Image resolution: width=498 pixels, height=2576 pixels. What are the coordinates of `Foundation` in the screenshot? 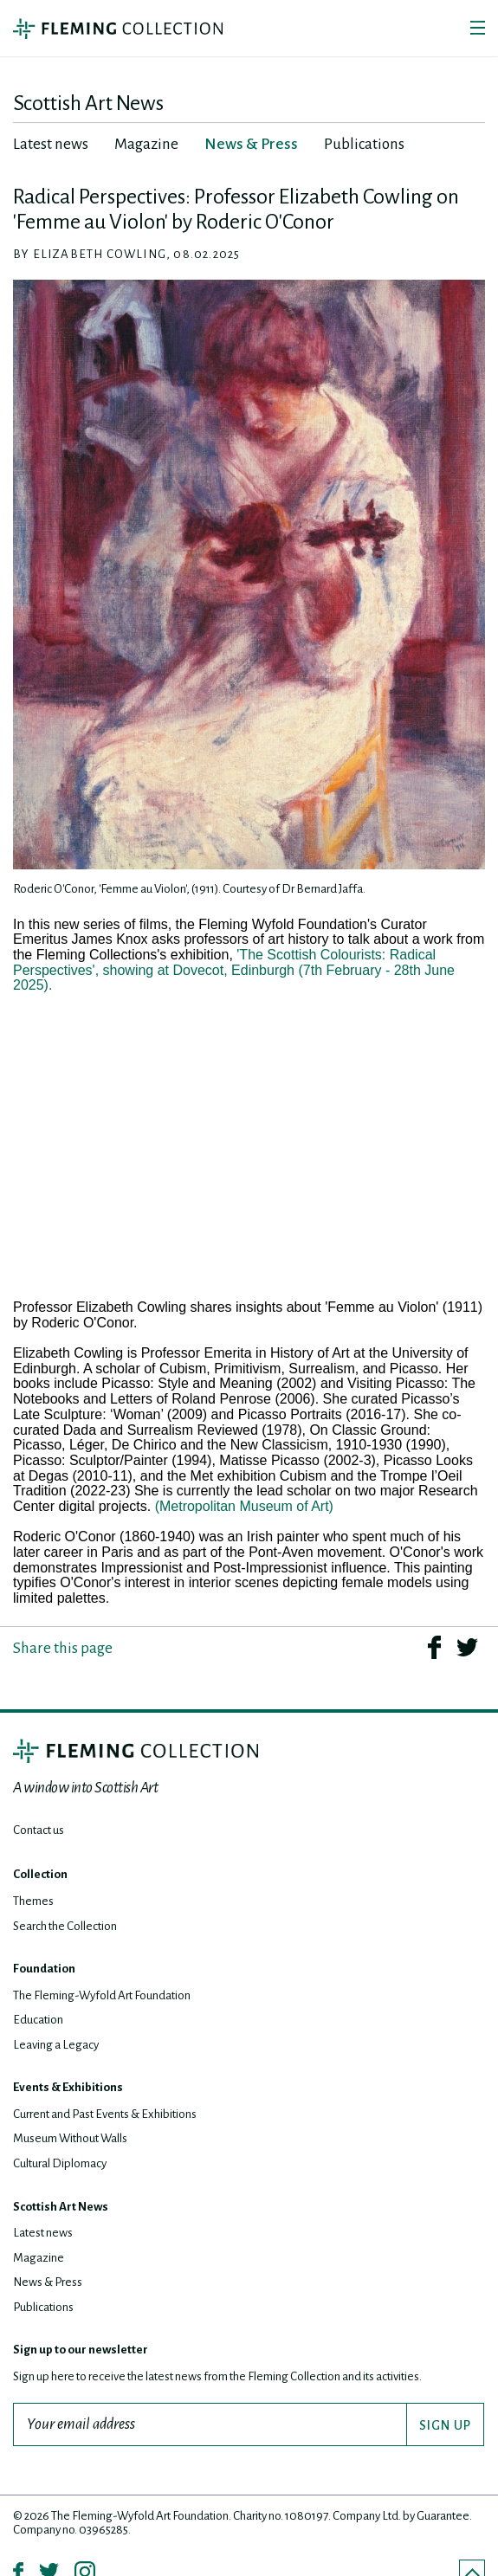 It's located at (44, 1968).